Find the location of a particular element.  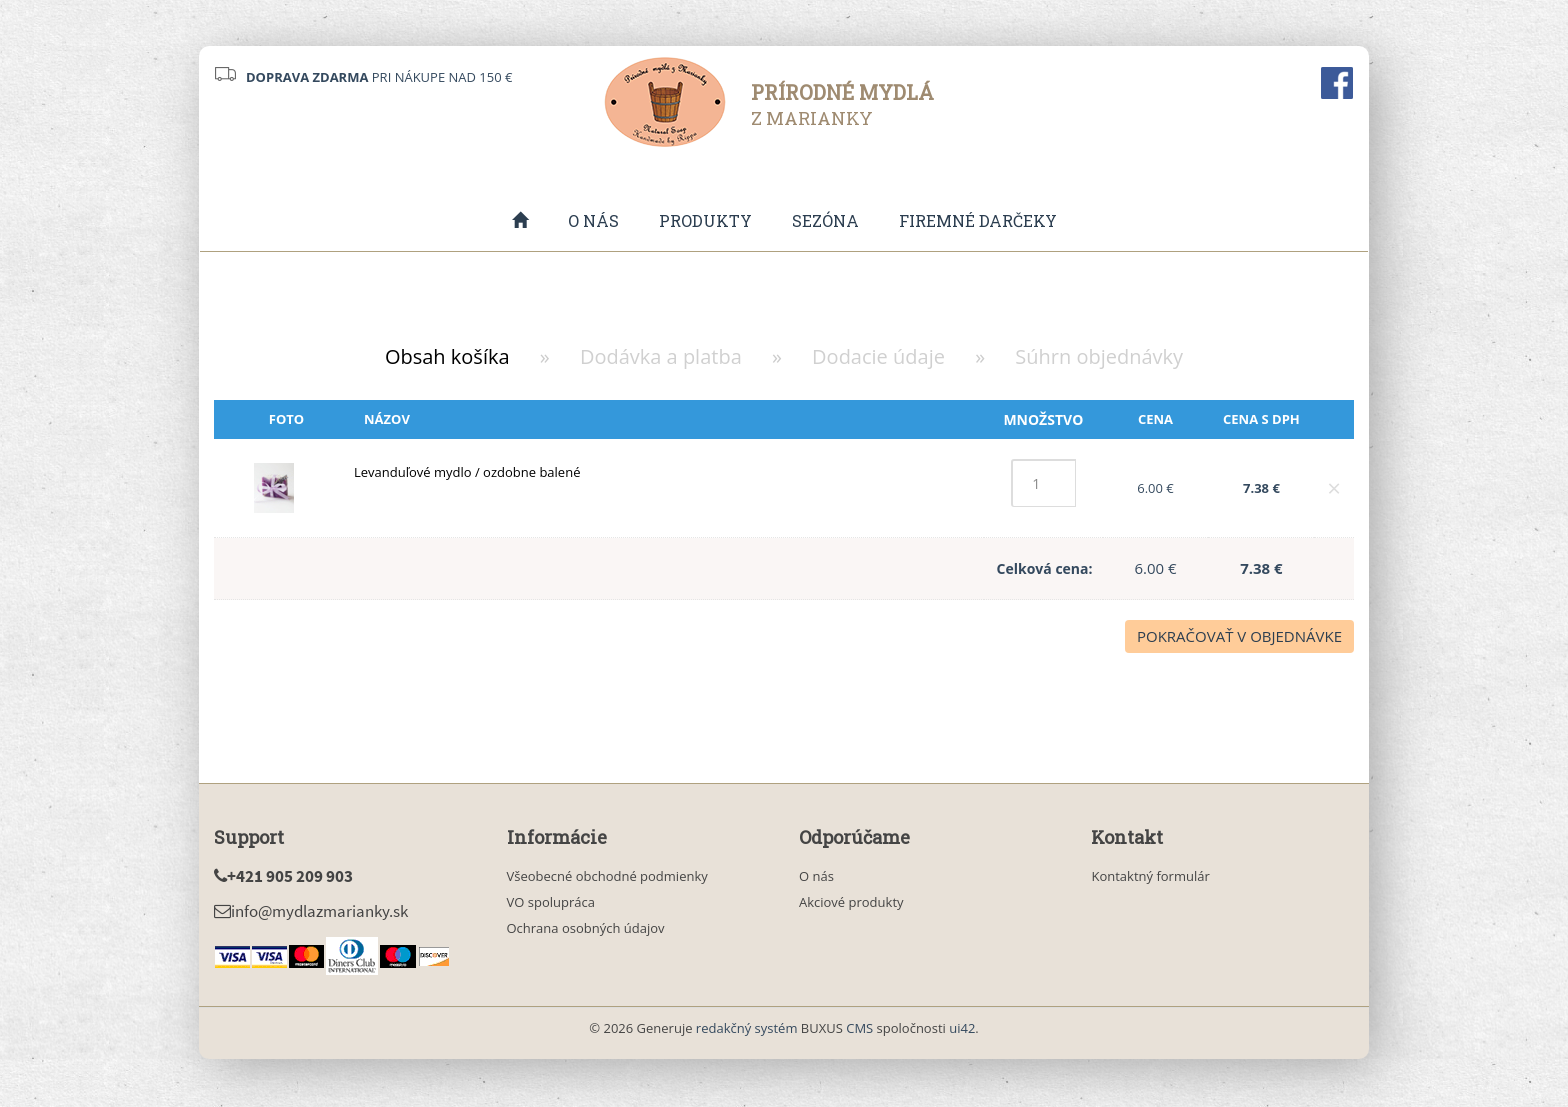

Levanduľové mydlo / ozdobne balené is located at coordinates (467, 474).